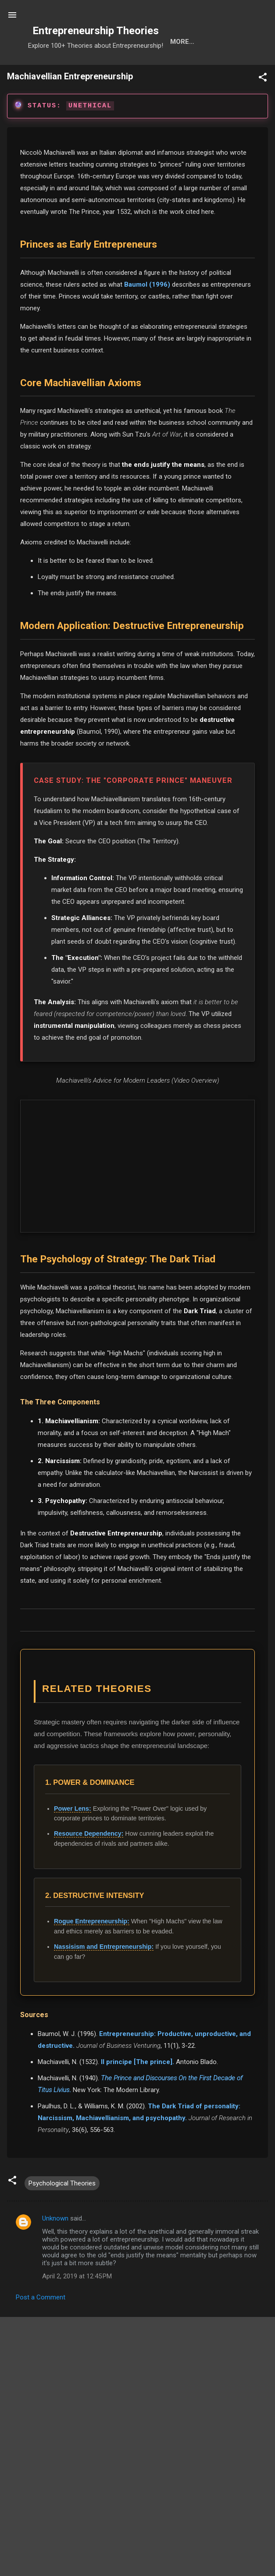 This screenshot has width=275, height=2576. What do you see at coordinates (104, 70) in the screenshot?
I see `Tools` at bounding box center [104, 70].